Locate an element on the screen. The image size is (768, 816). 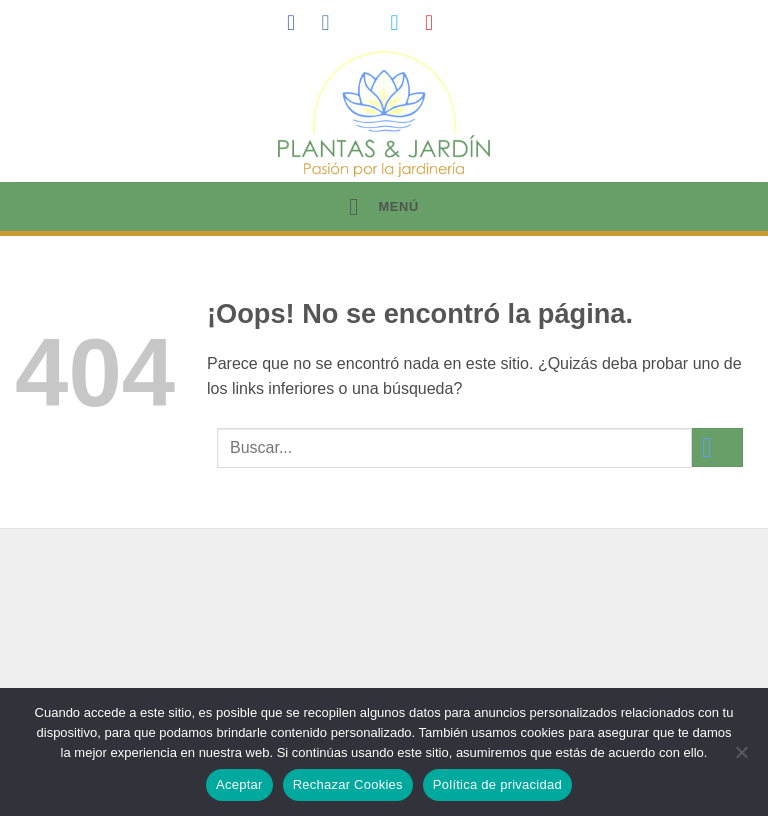
[Síguenos en Facebook] is located at coordinates (298, 22).